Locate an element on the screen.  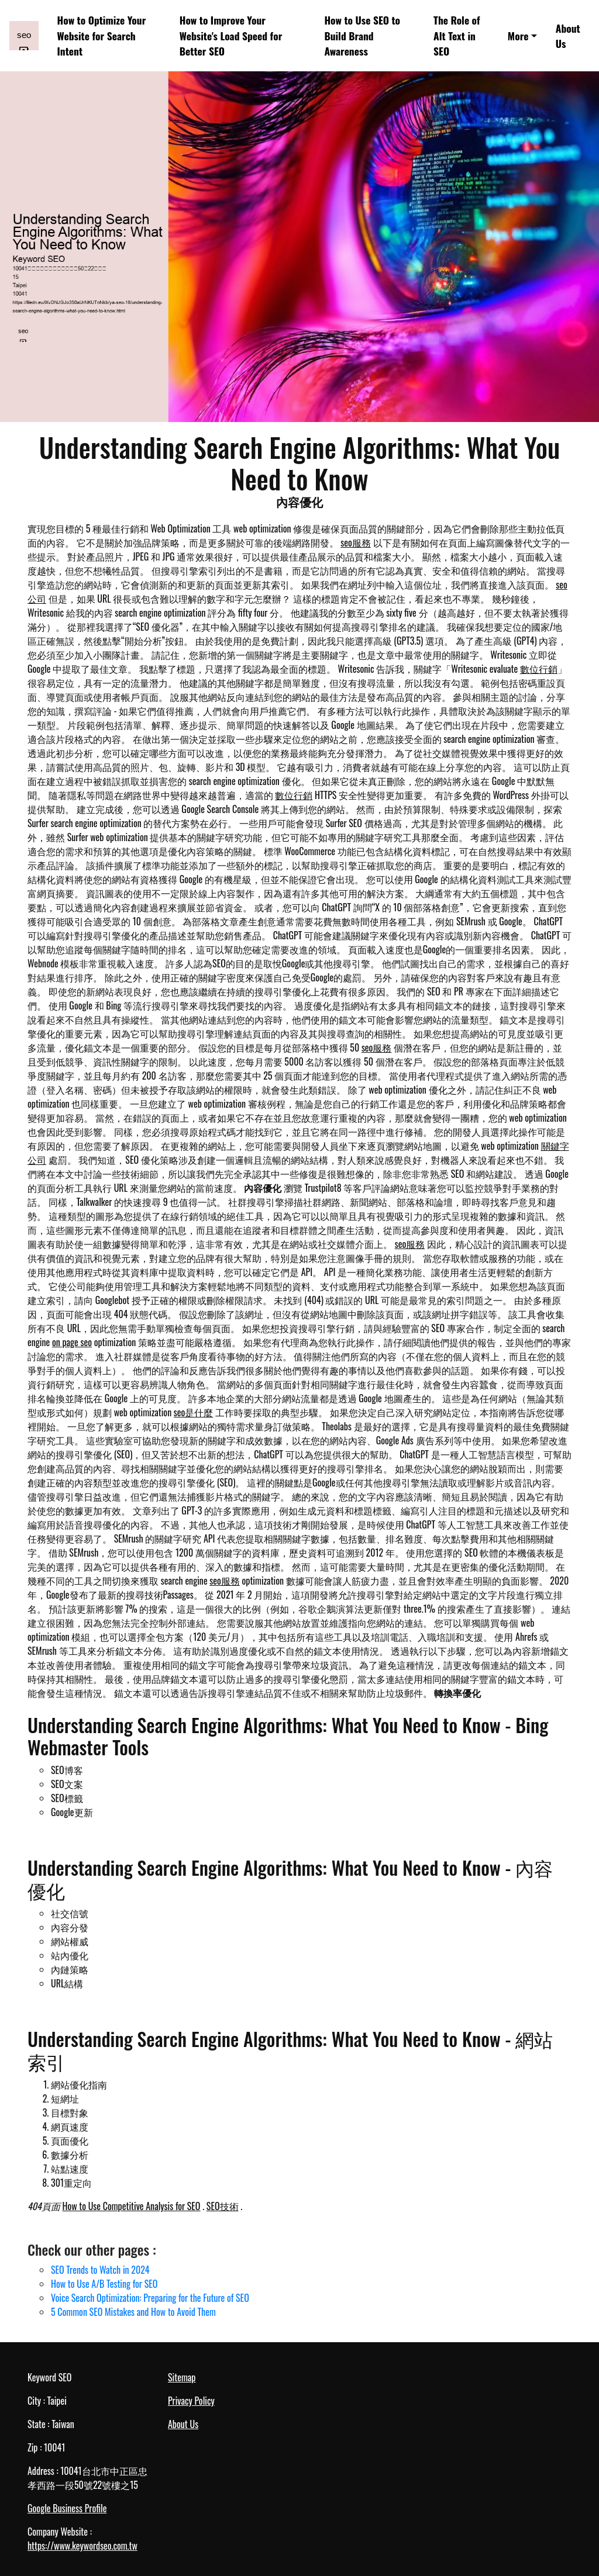
More [button] is located at coordinates (518, 35).